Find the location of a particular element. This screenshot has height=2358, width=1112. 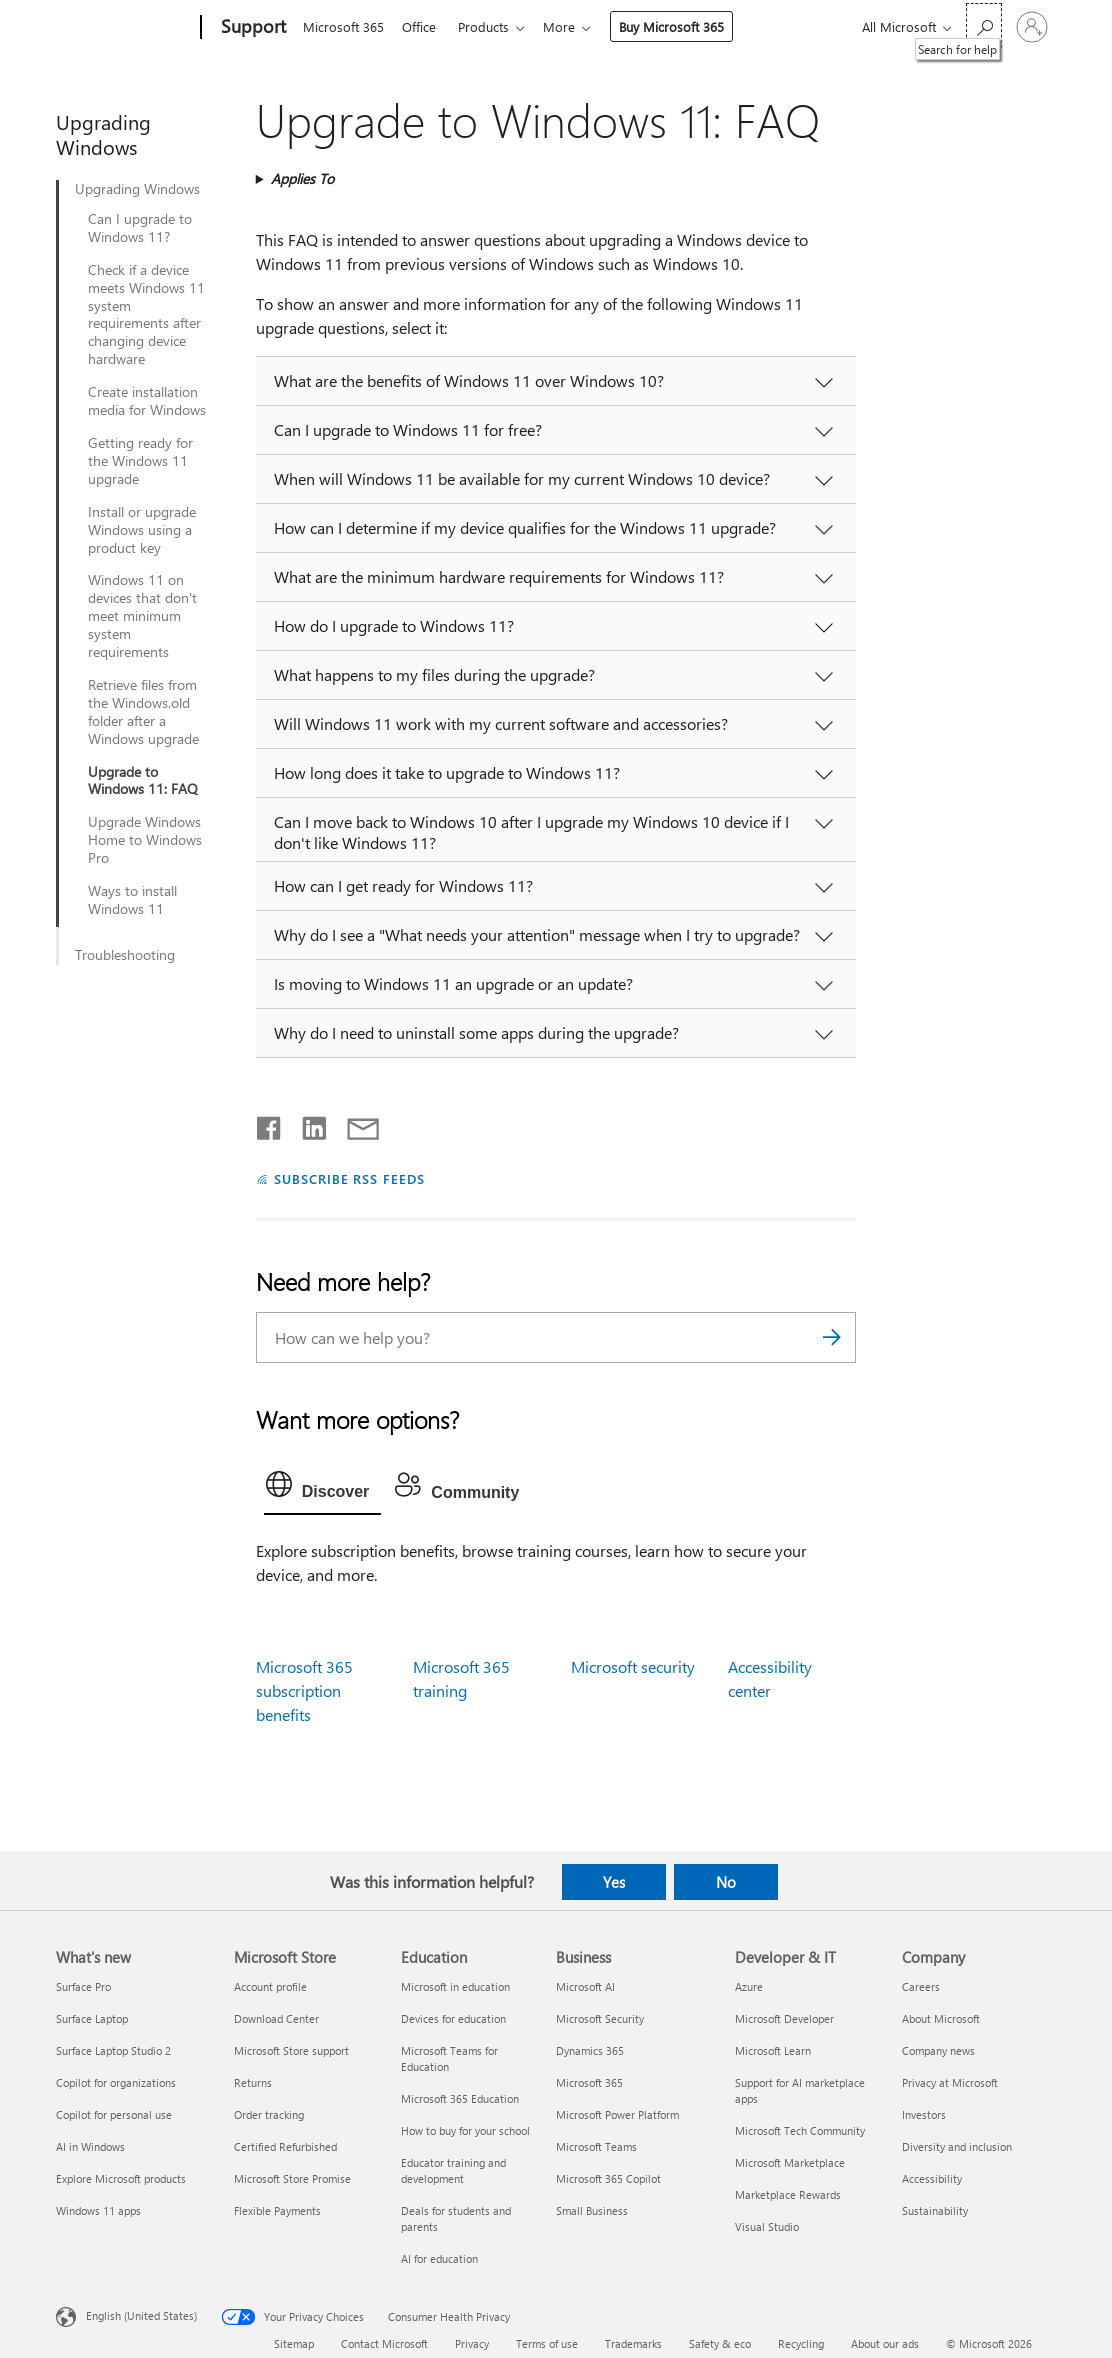

Create installation media for Windows is located at coordinates (147, 401).